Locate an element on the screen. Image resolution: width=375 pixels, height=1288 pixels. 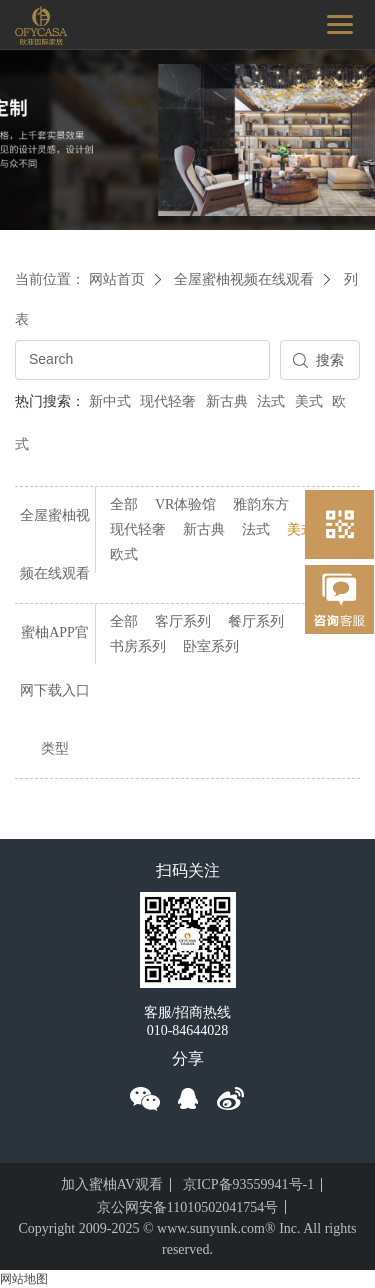
客厅系列 is located at coordinates (183, 621).